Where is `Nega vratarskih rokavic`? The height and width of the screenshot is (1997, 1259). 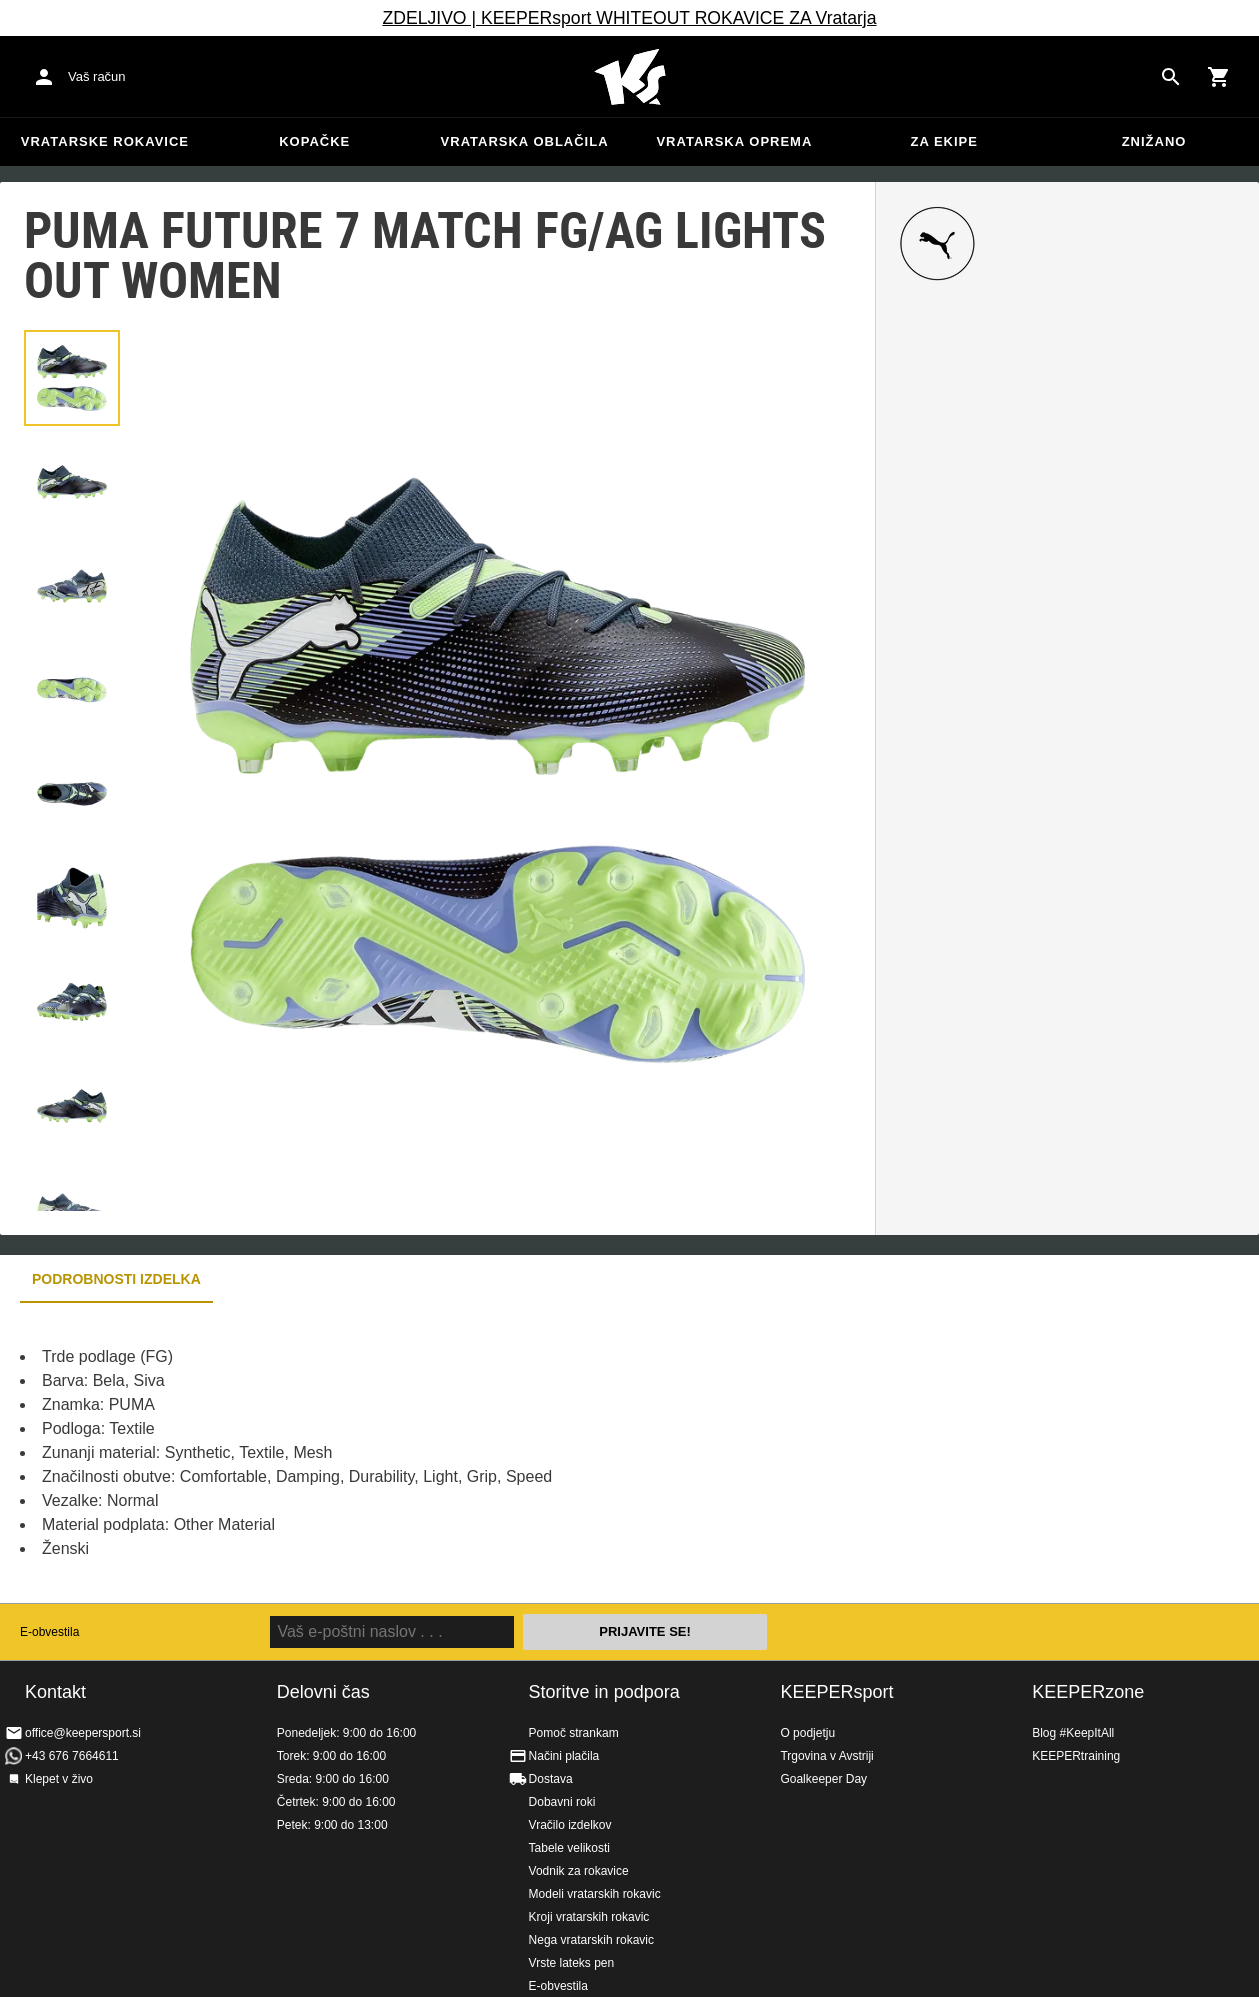 Nega vratarskih rokavic is located at coordinates (591, 1940).